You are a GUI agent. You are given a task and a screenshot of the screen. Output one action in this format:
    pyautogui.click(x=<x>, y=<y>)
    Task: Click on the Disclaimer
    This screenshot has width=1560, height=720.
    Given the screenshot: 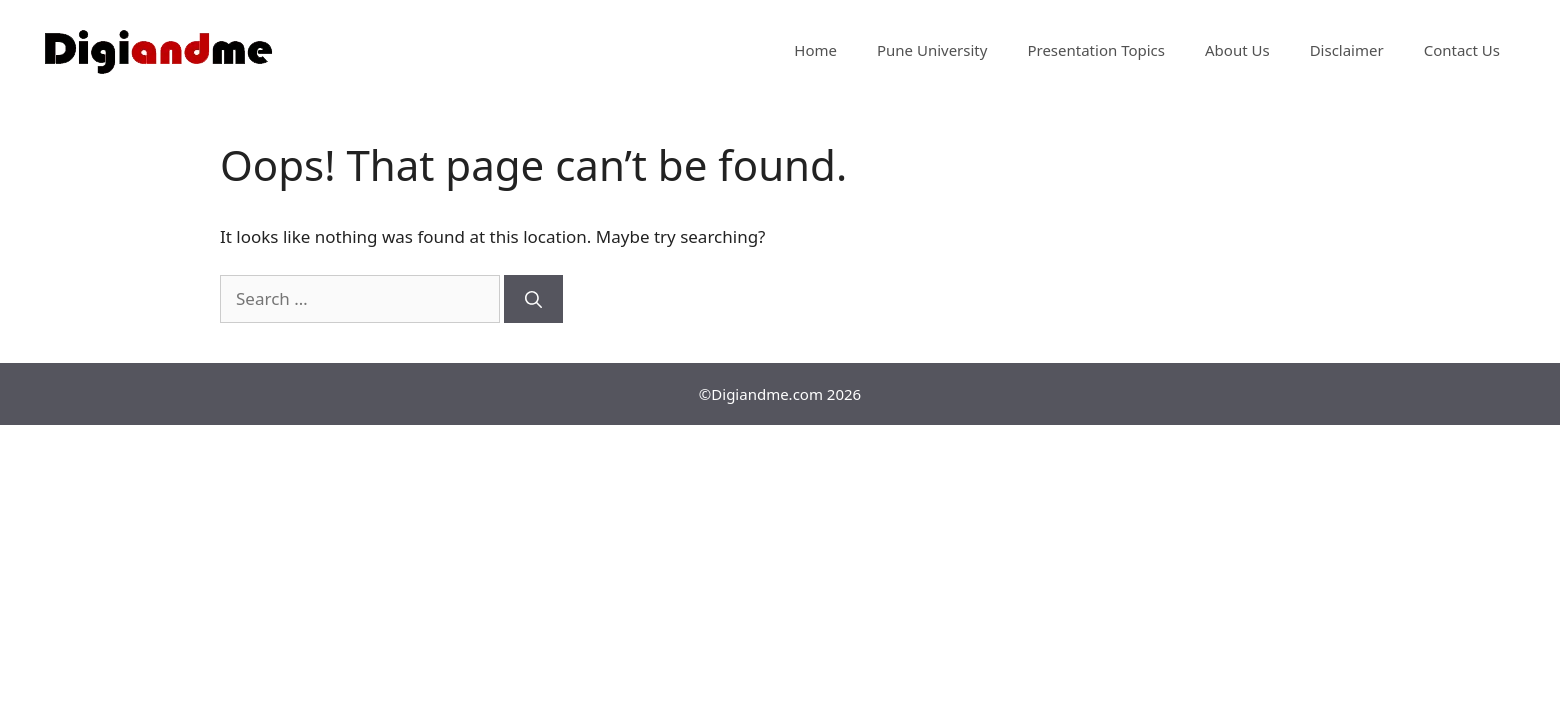 What is the action you would take?
    pyautogui.click(x=1347, y=50)
    